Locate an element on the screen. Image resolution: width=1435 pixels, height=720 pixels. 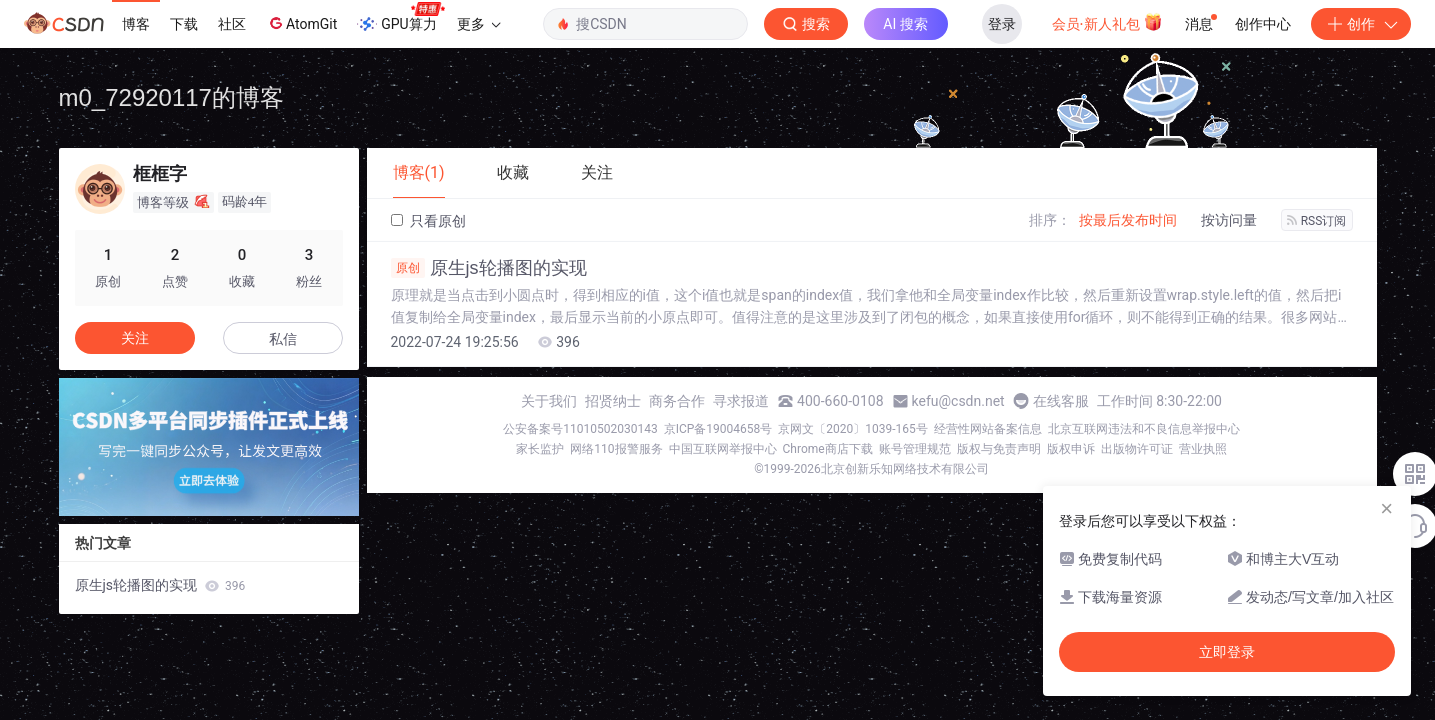
版权与免责声明 is located at coordinates (999, 449).